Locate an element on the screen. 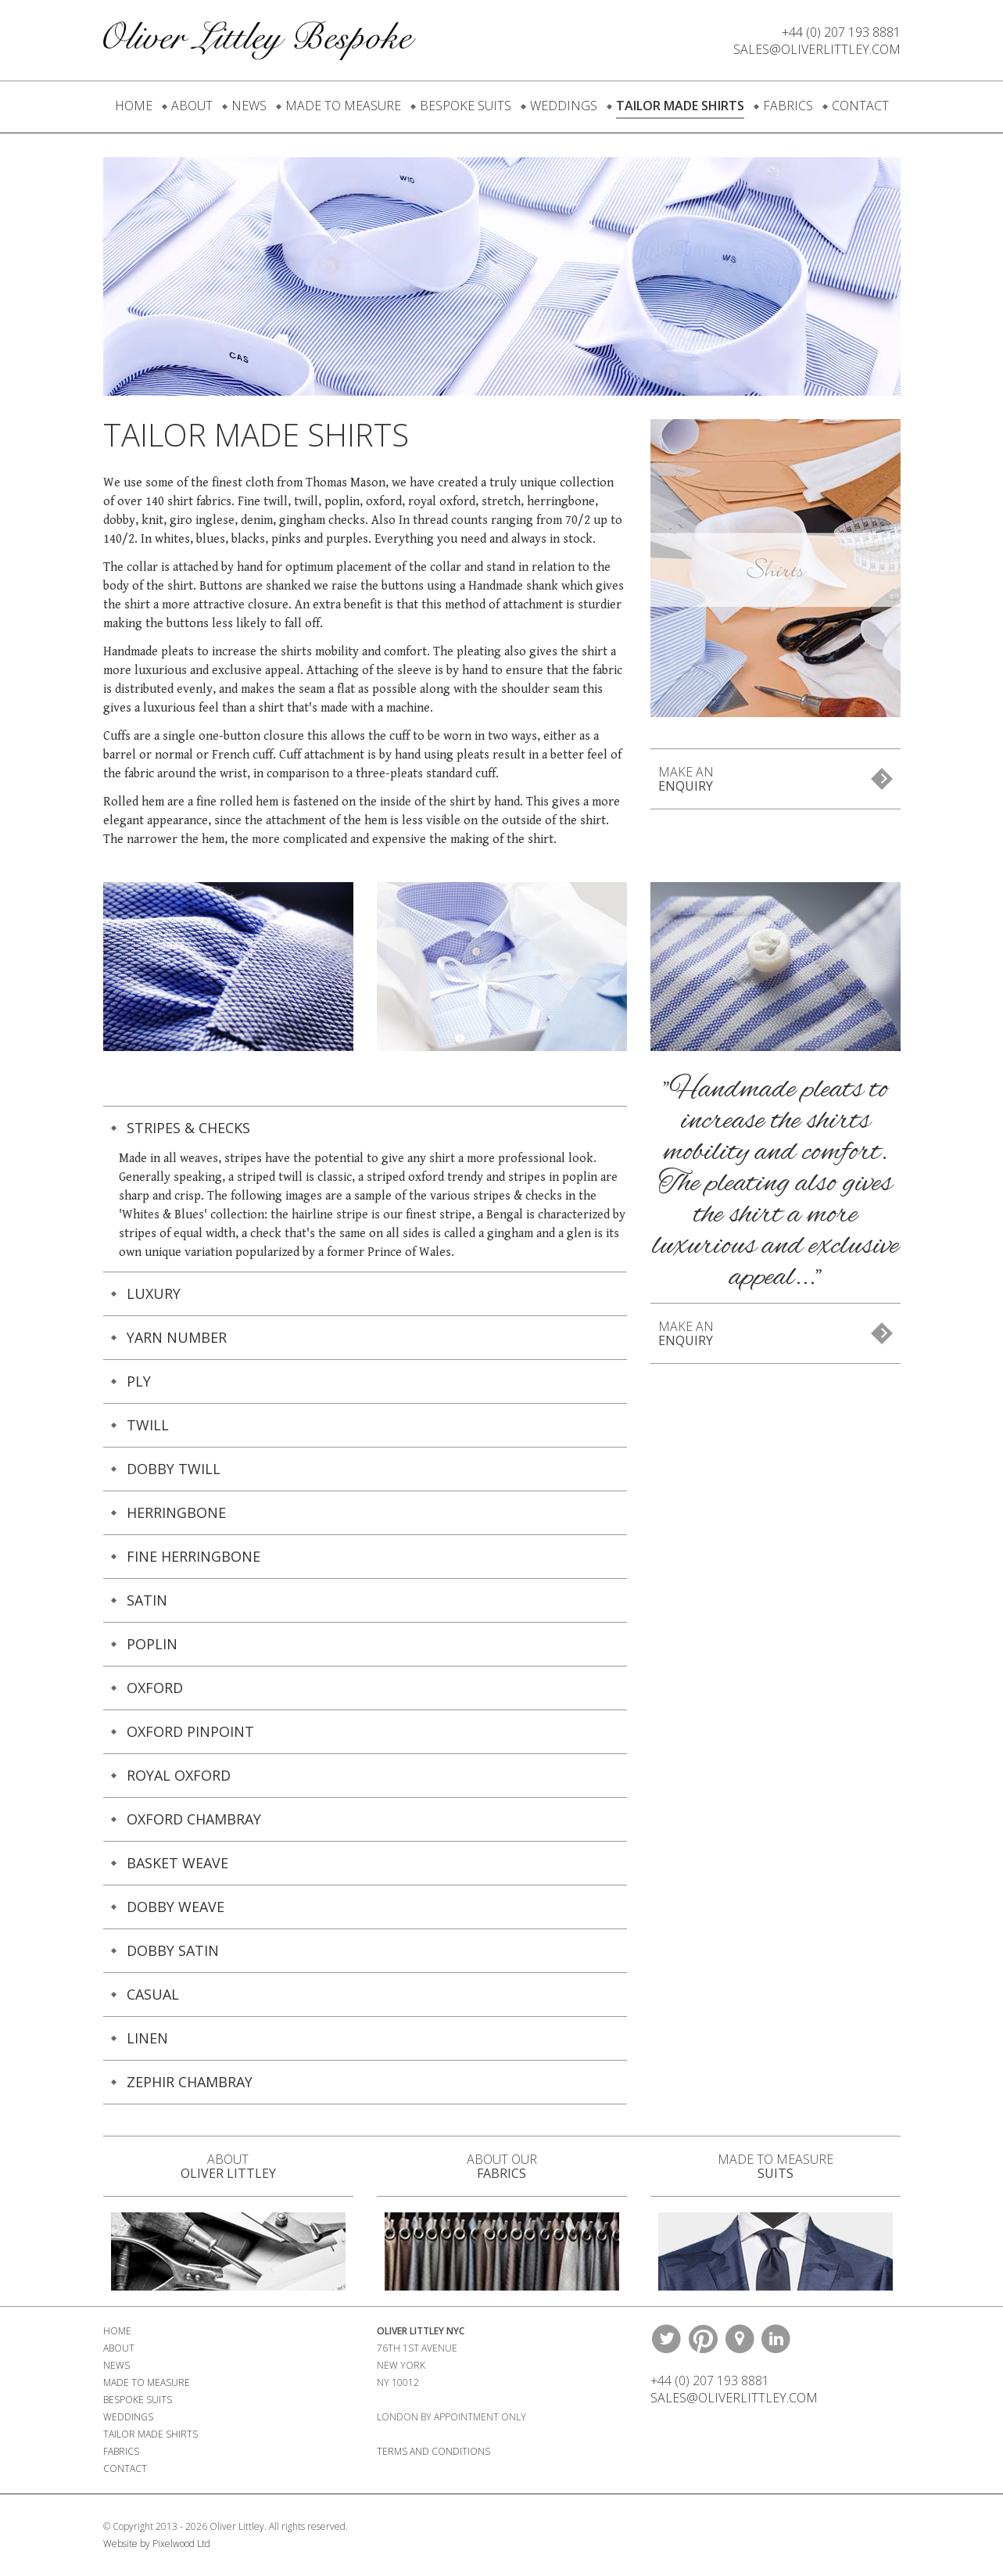 This screenshot has height=2576, width=1003. Make An is located at coordinates (686, 779).